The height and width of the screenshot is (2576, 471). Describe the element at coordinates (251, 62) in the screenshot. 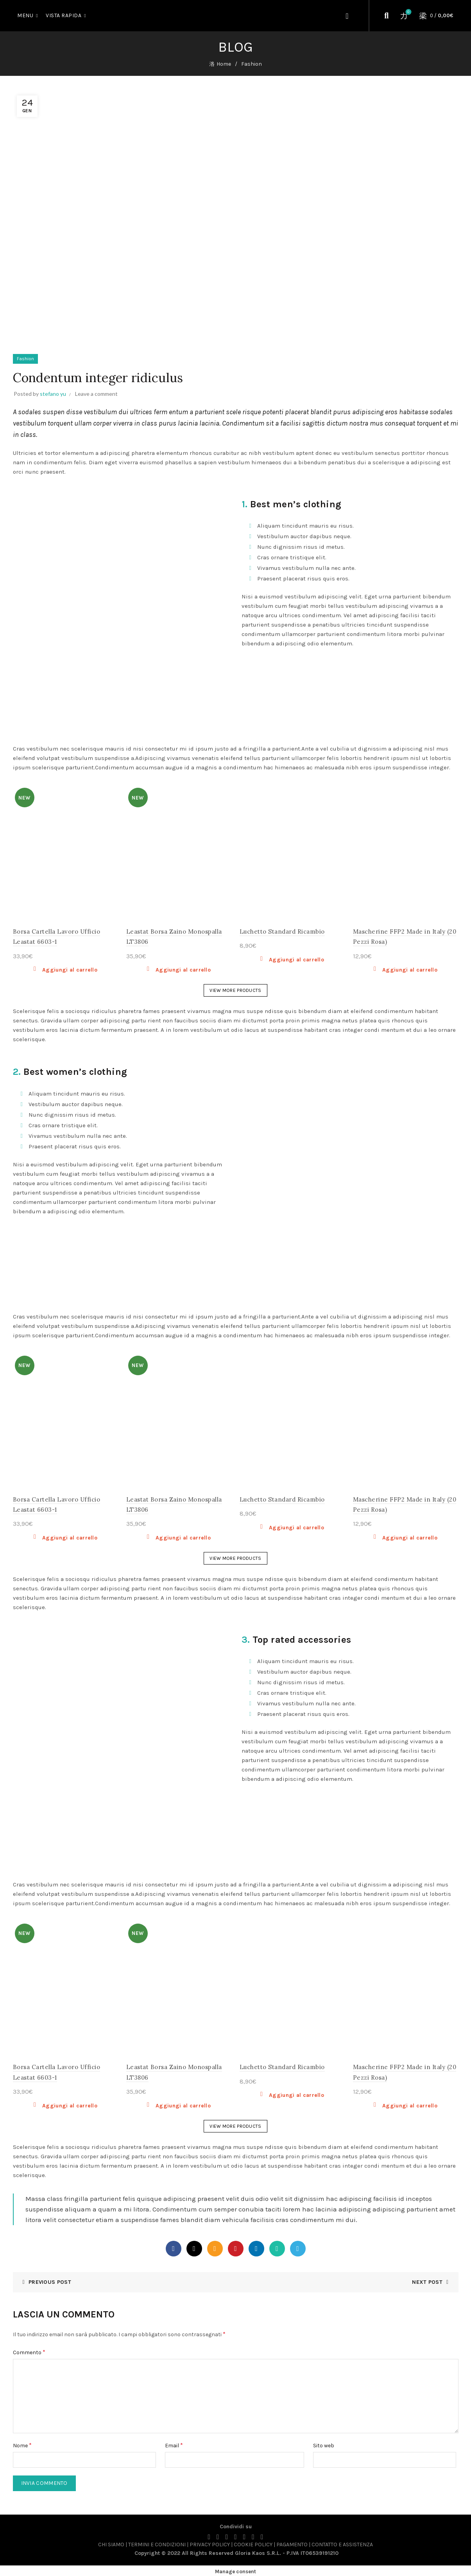

I see `Fashion` at that location.